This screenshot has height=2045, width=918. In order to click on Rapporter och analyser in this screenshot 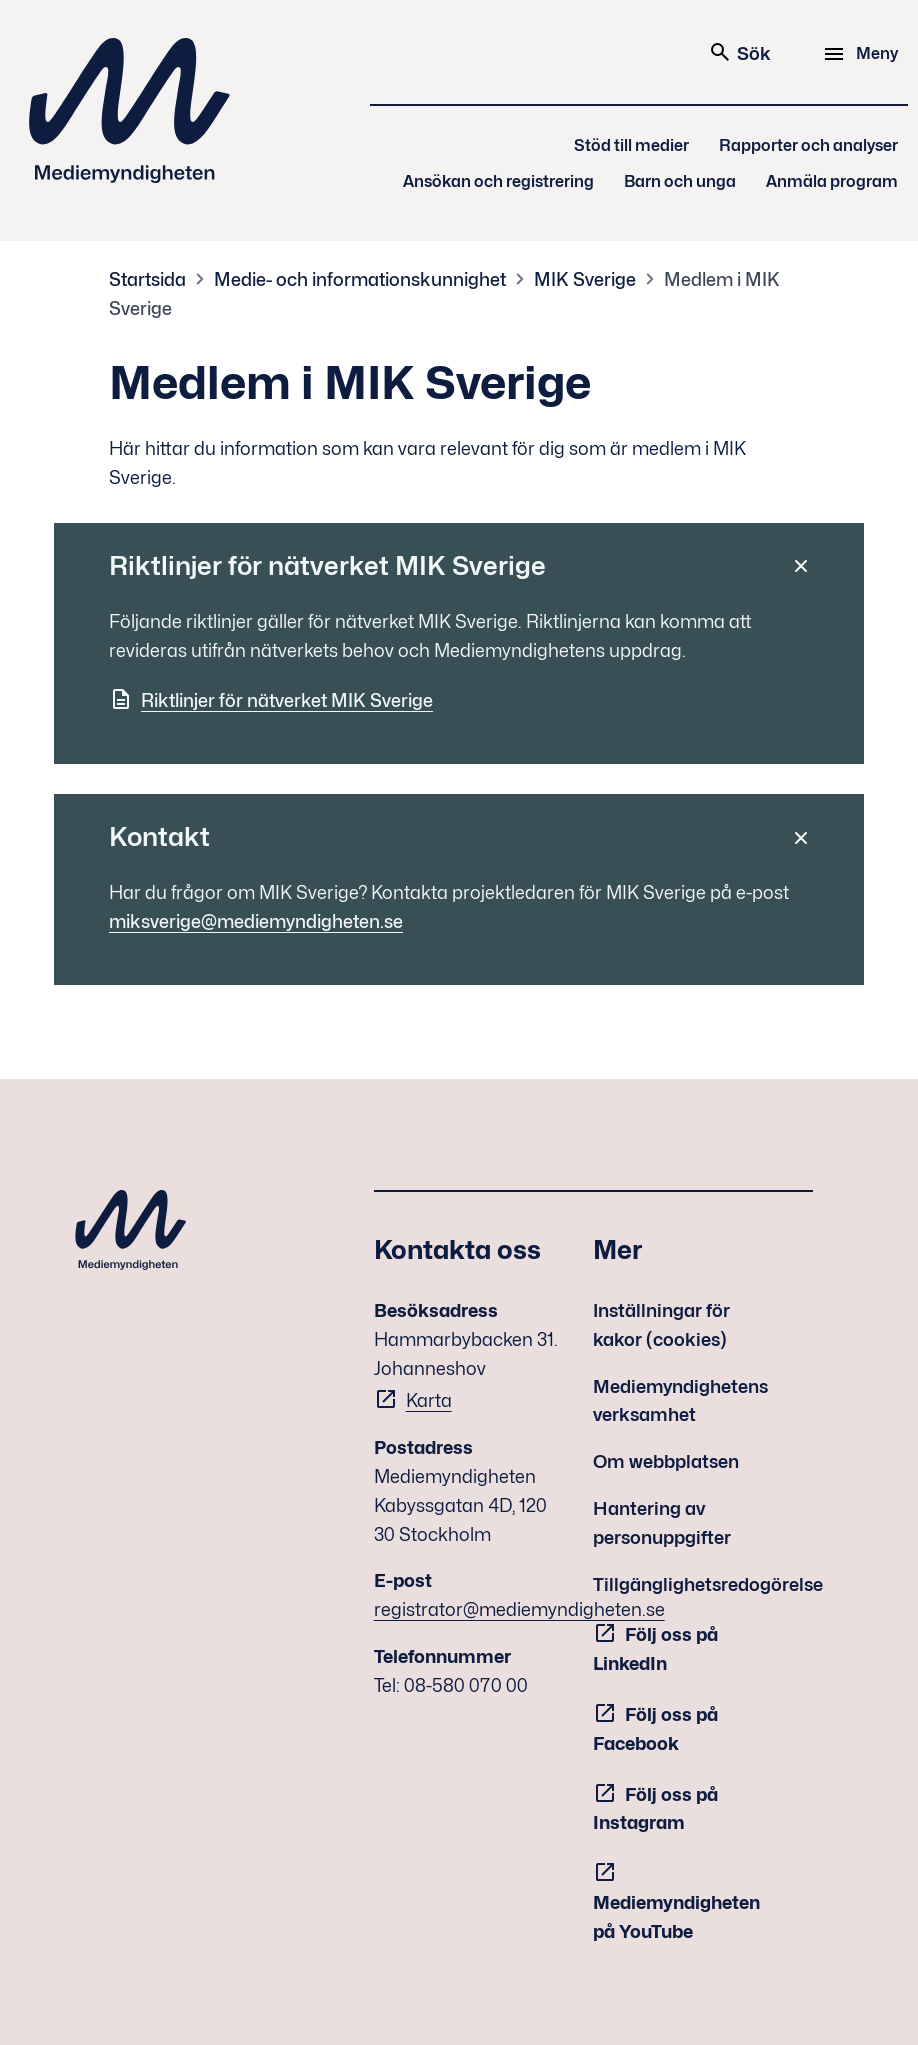, I will do `click(808, 145)`.